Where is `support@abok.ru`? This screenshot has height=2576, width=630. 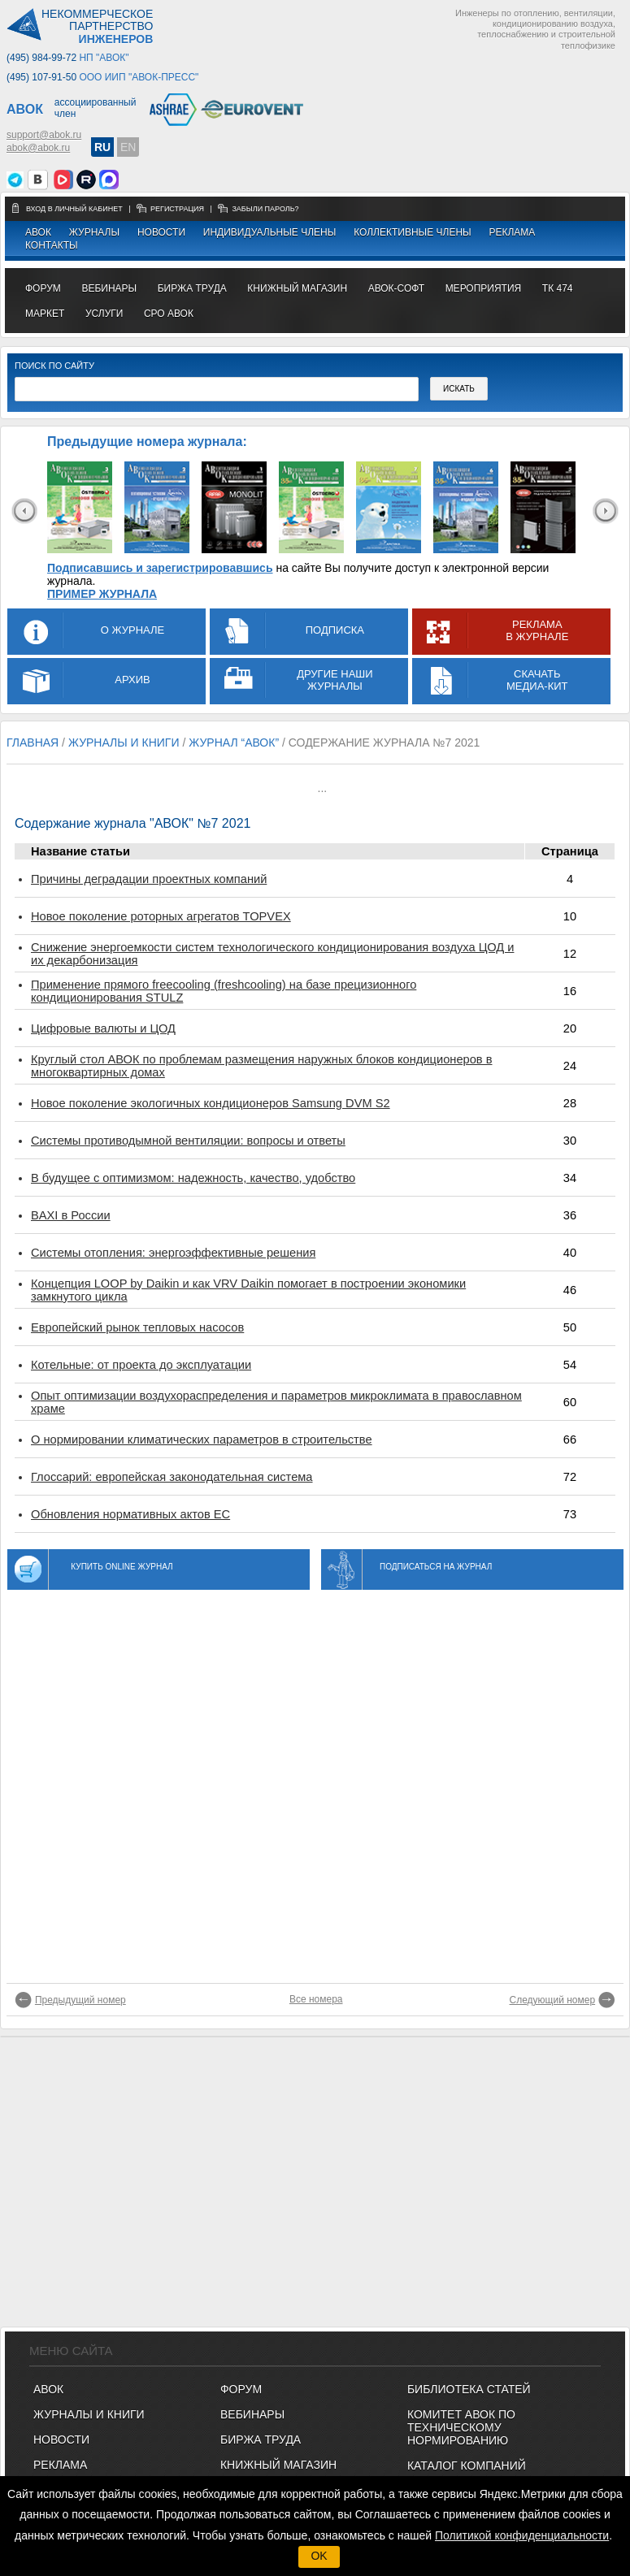
support@abok.ru is located at coordinates (44, 135).